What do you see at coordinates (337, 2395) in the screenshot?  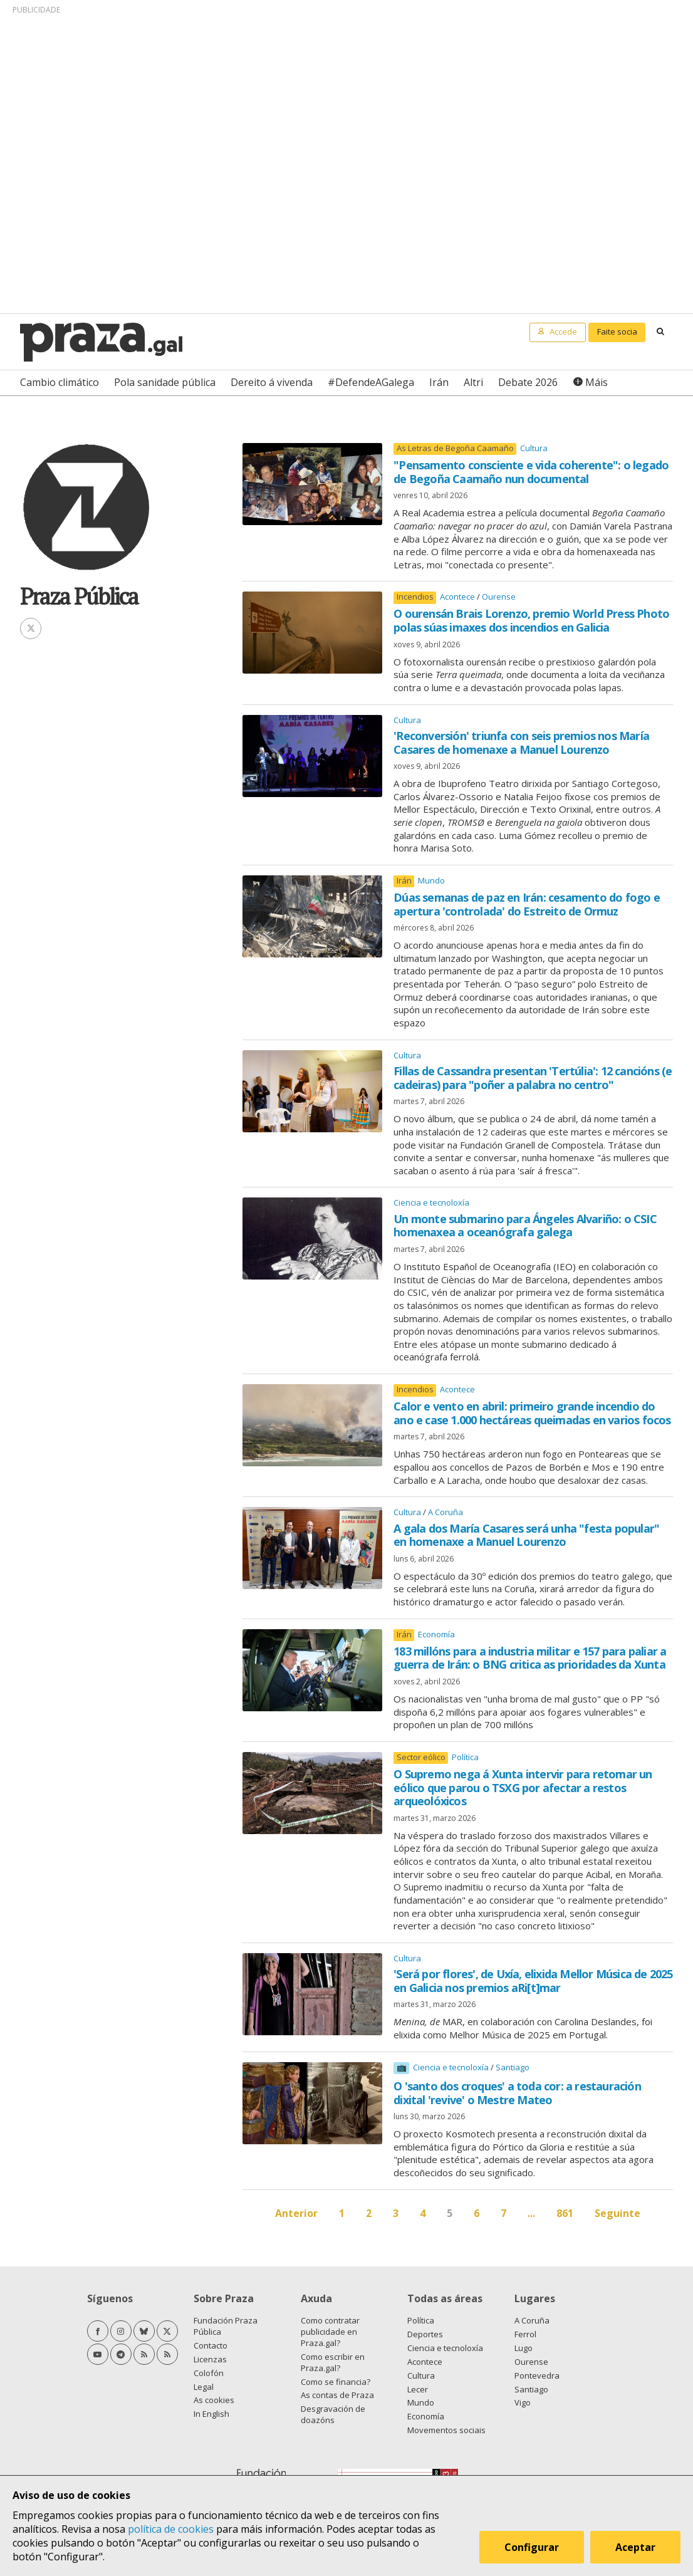 I see `As contas de Praza` at bounding box center [337, 2395].